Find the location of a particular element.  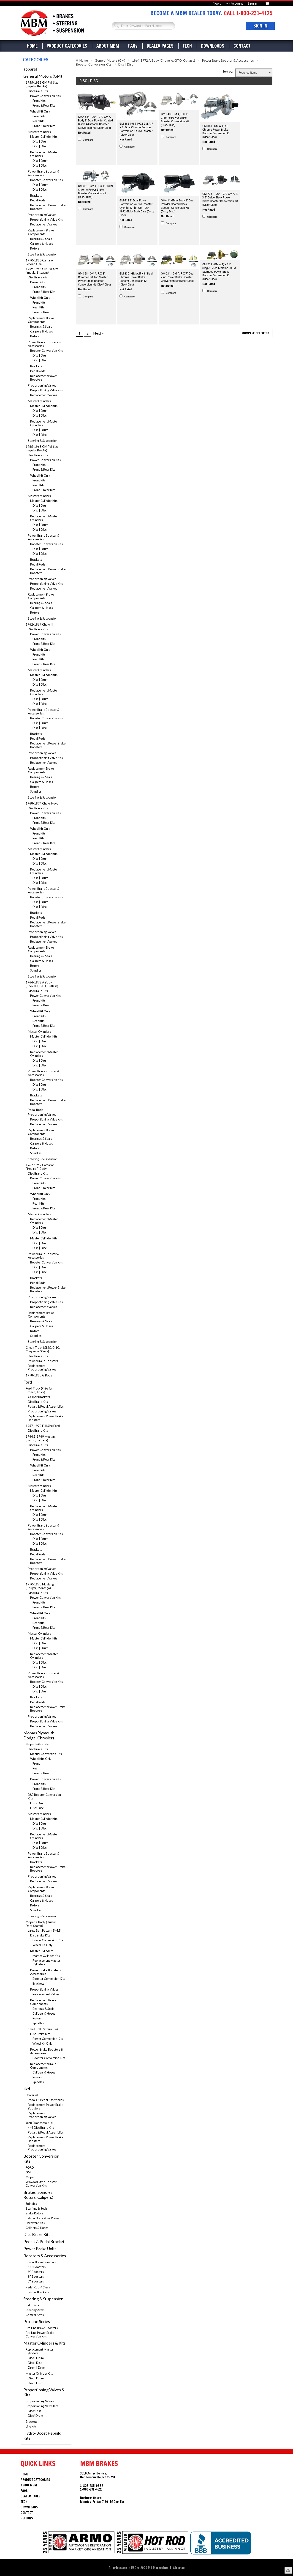

1964.5-1969 Mustang (Falcon, Fairlane) is located at coordinates (41, 1438).